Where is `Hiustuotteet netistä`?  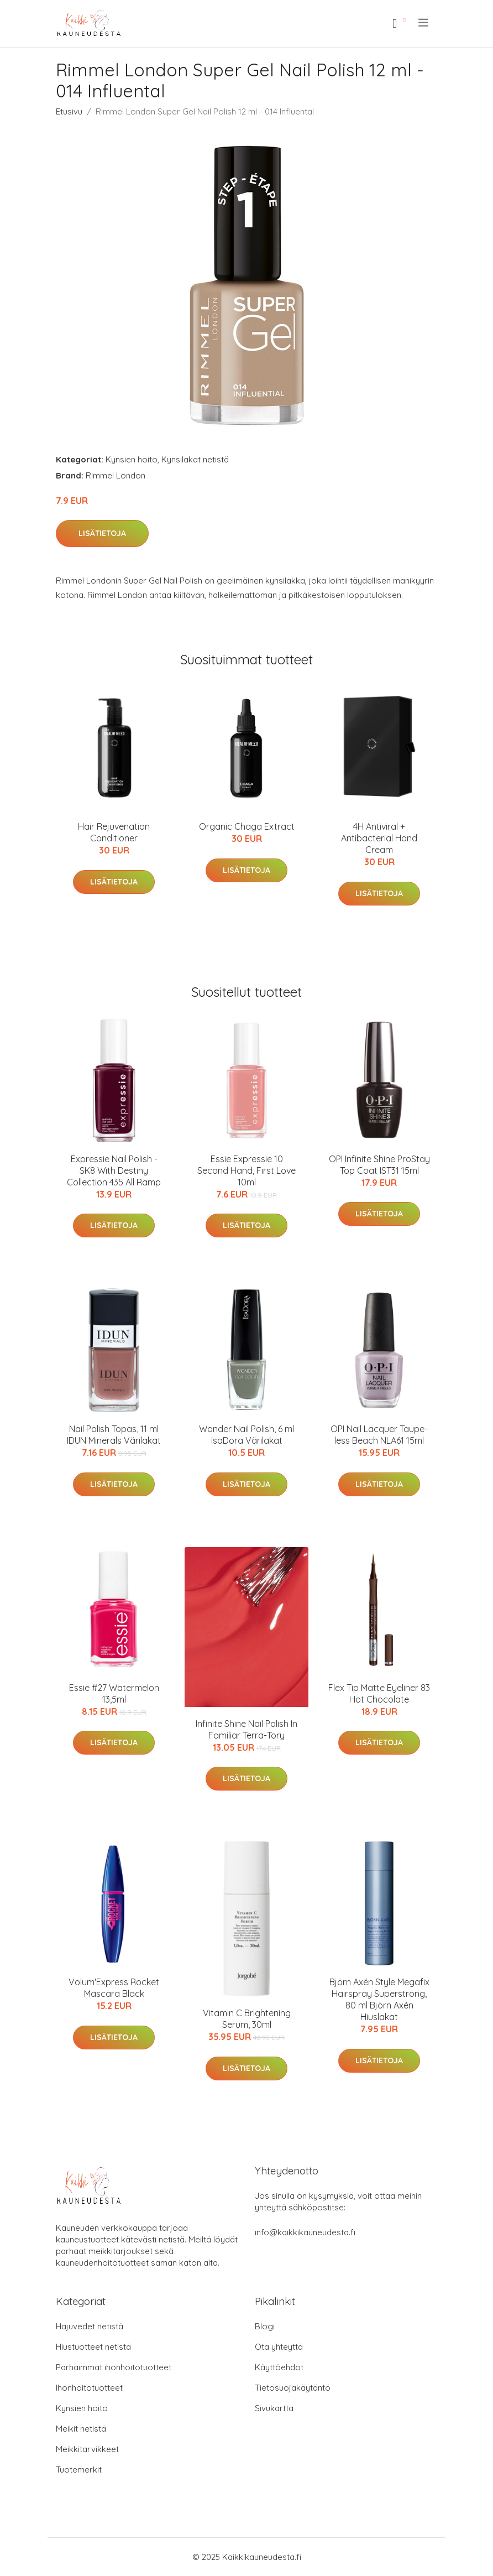
Hiustuotteet netistä is located at coordinates (93, 2346).